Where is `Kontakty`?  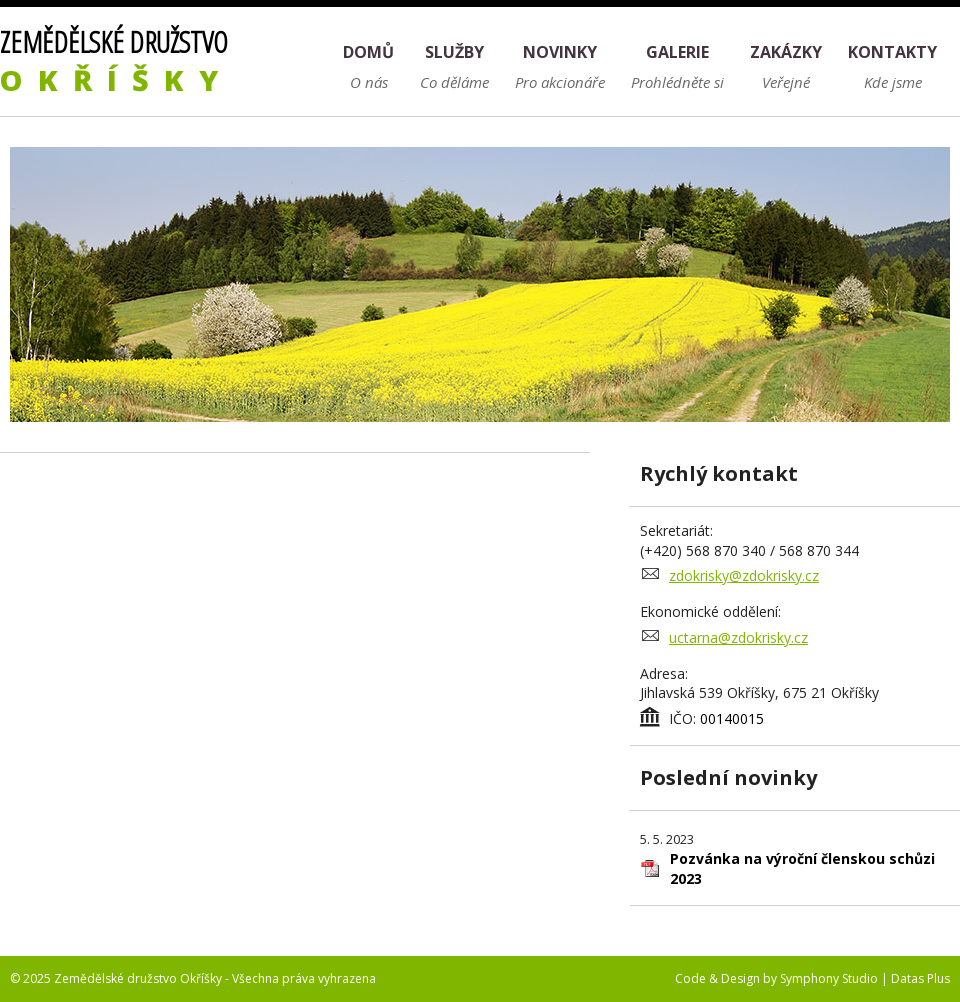
Kontakty is located at coordinates (892, 52).